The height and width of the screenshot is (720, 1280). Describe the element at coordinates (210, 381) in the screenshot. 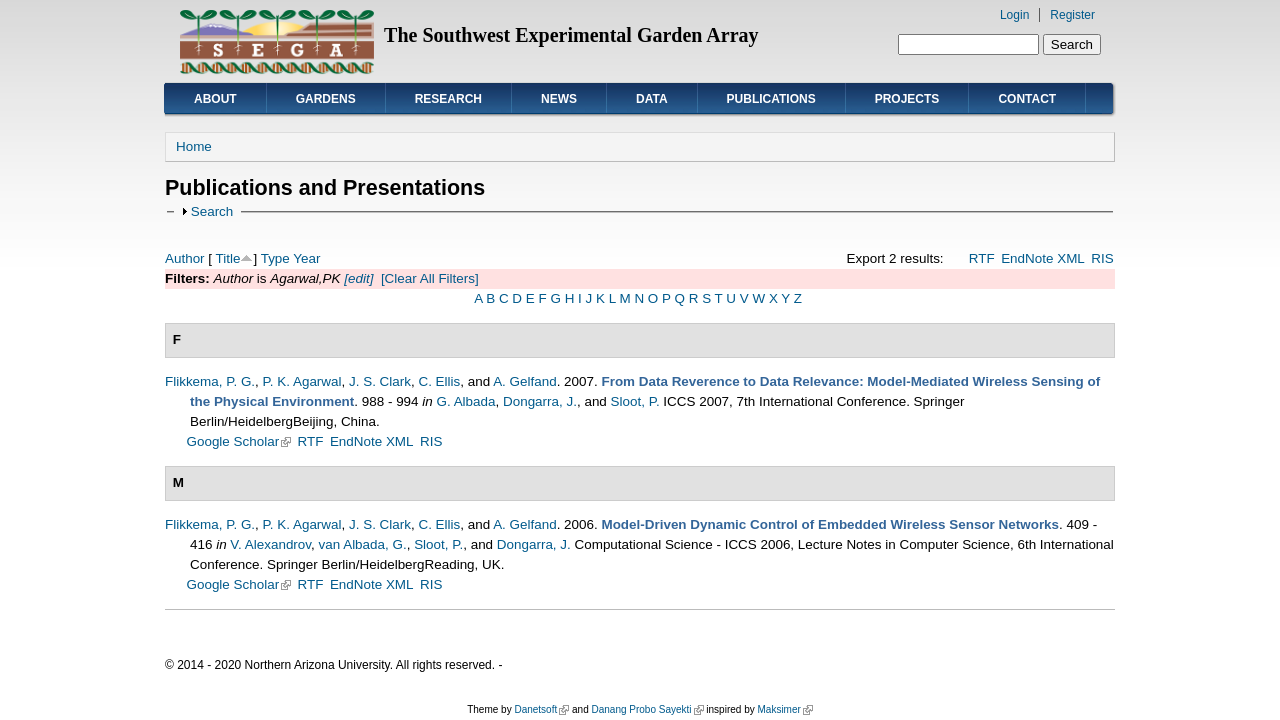

I see `Flikkema, P. G.` at that location.